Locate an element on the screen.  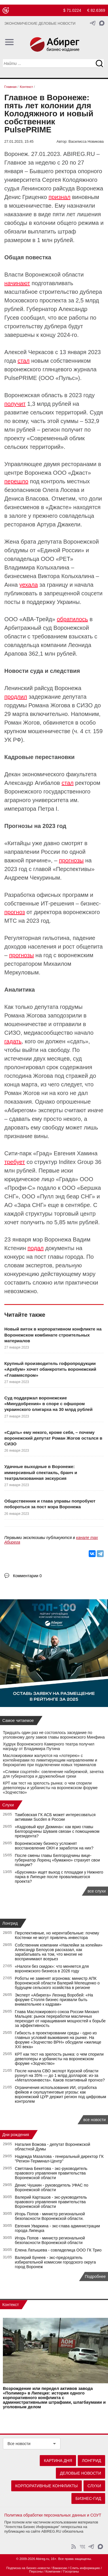
Подписка на бизнес-новости is located at coordinates (28, 2568).